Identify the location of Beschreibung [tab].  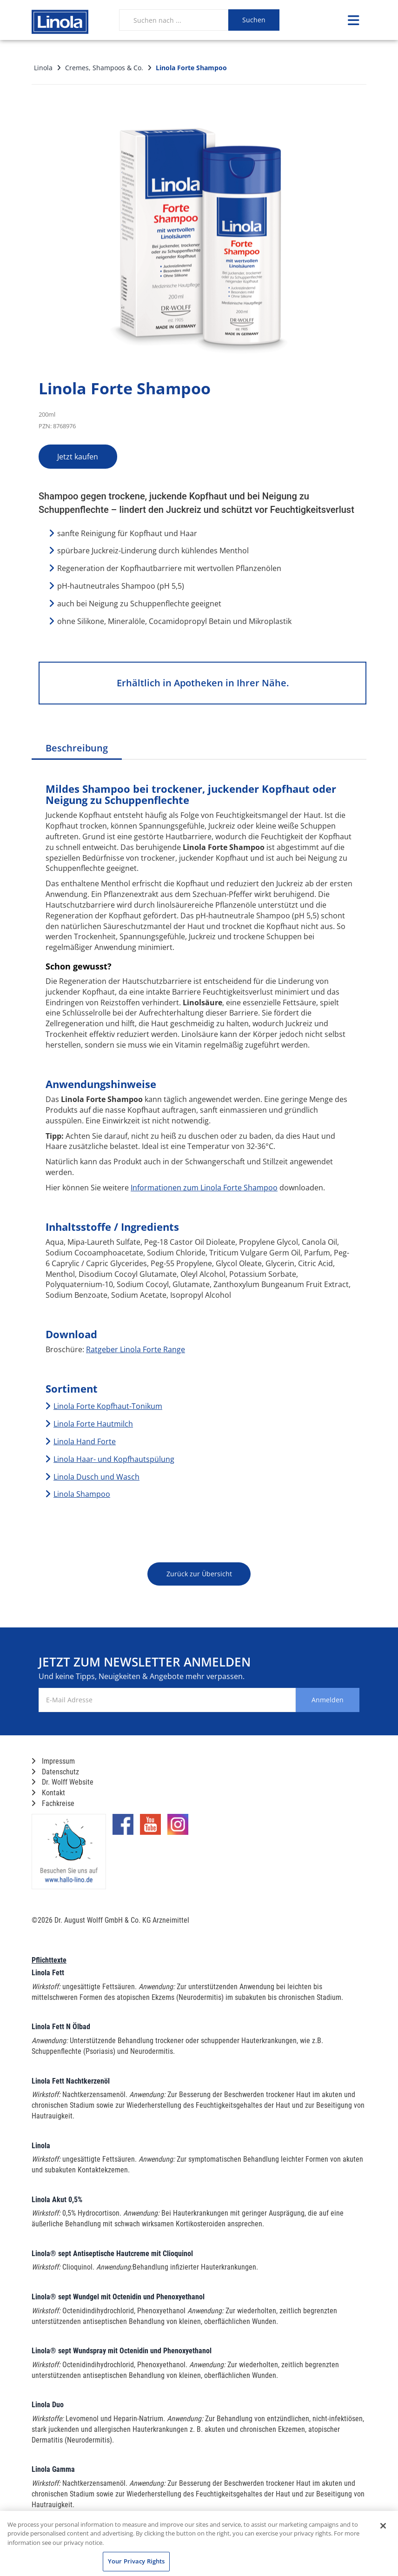
(77, 748).